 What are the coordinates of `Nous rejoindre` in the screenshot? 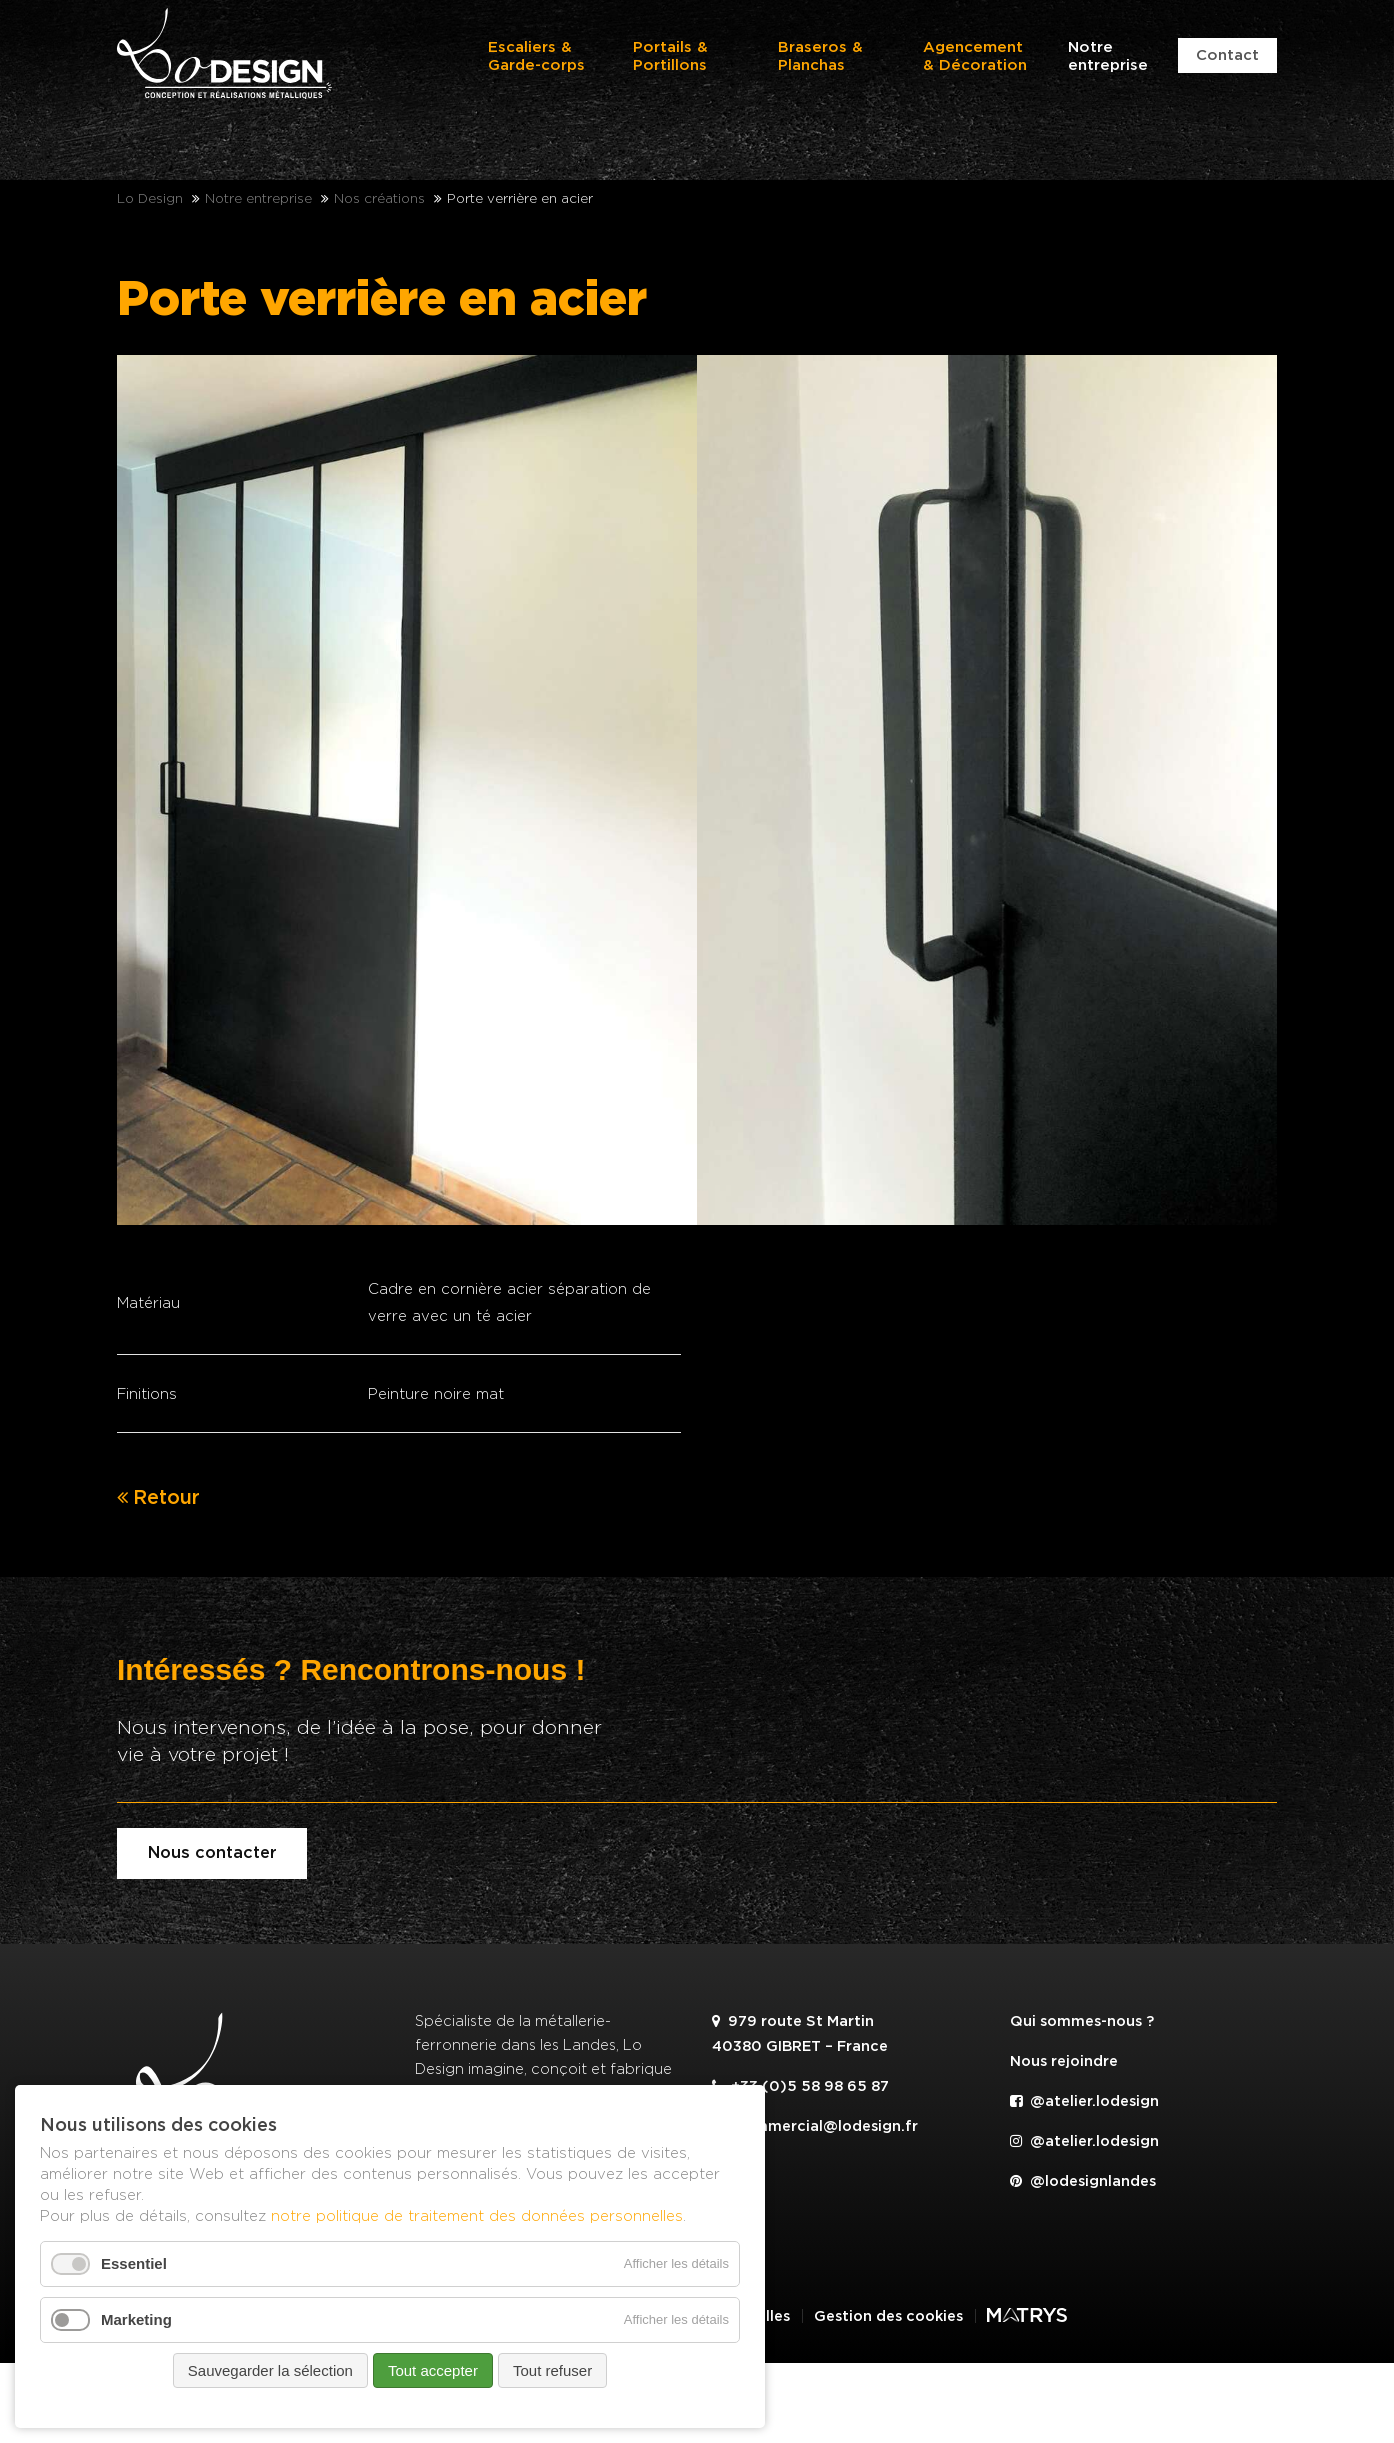 It's located at (1064, 2061).